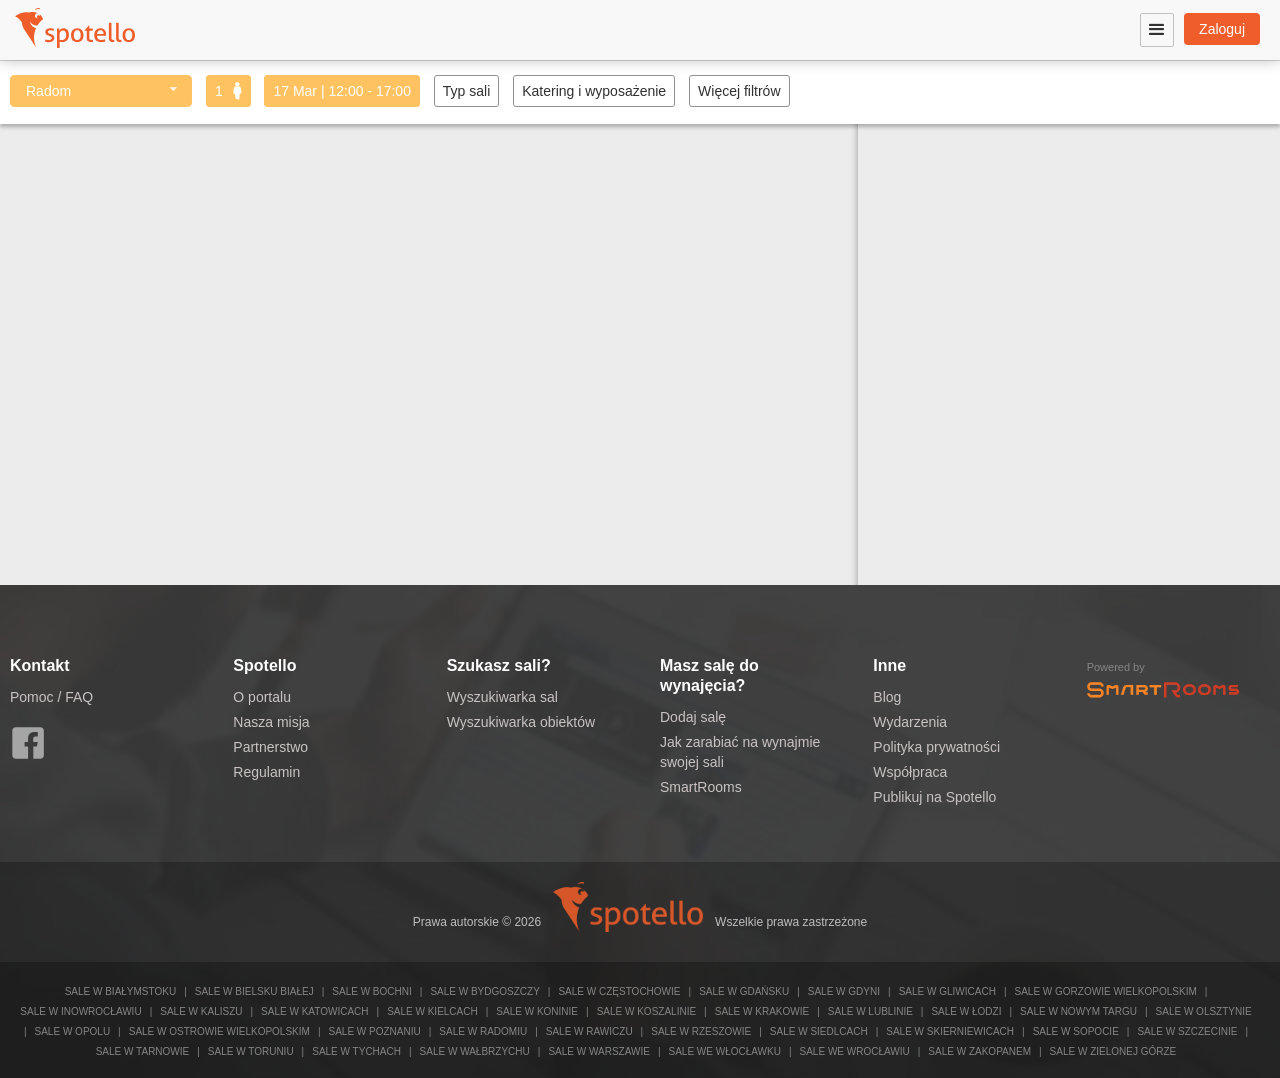 The width and height of the screenshot is (1280, 1078). Describe the element at coordinates (484, 991) in the screenshot. I see `Sale w Bydgoszczy` at that location.